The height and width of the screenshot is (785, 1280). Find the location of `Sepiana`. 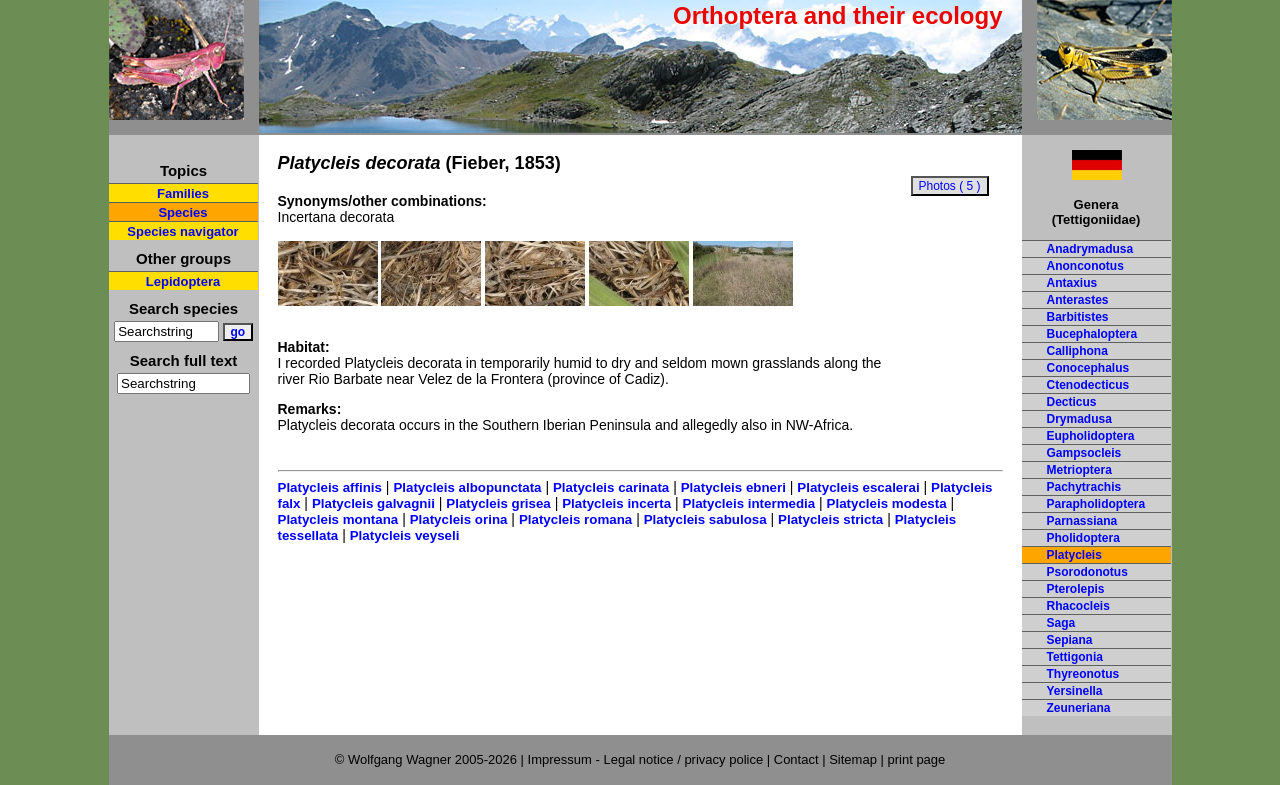

Sepiana is located at coordinates (1070, 640).